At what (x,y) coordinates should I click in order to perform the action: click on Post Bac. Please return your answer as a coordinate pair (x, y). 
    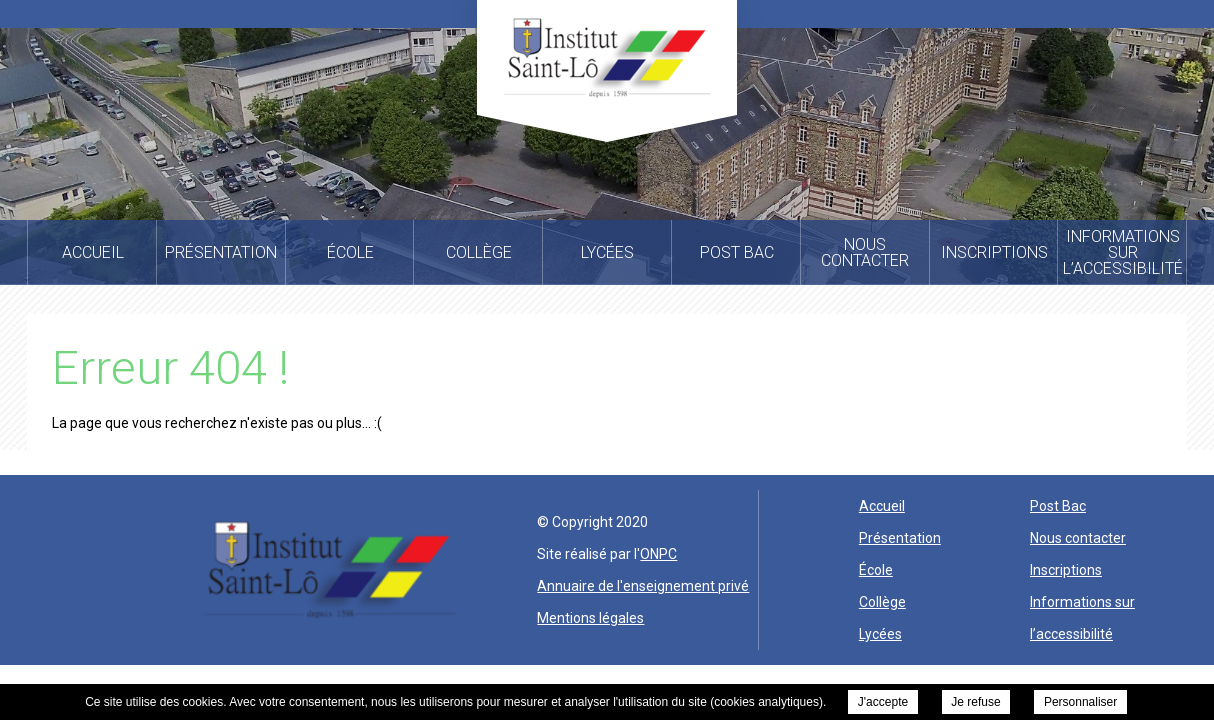
    Looking at the image, I should click on (1058, 506).